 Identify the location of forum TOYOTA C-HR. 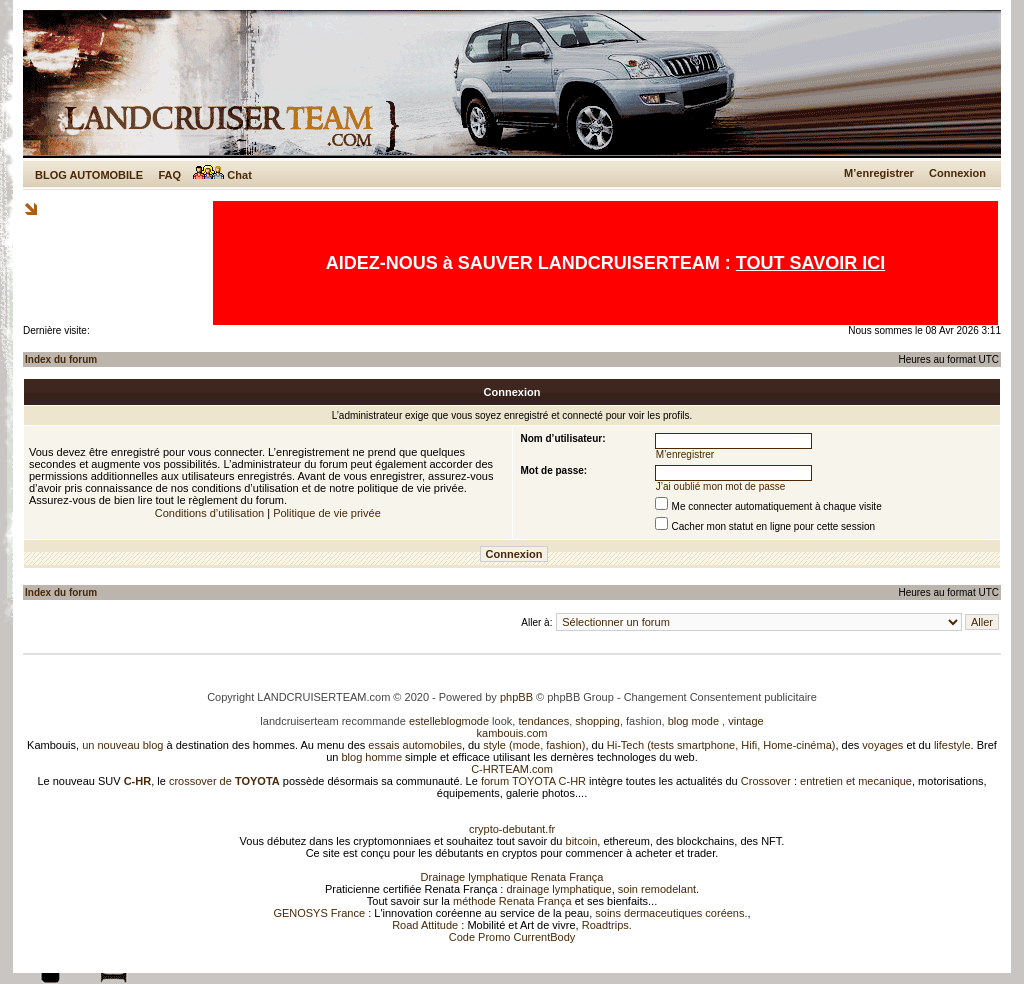
(533, 781).